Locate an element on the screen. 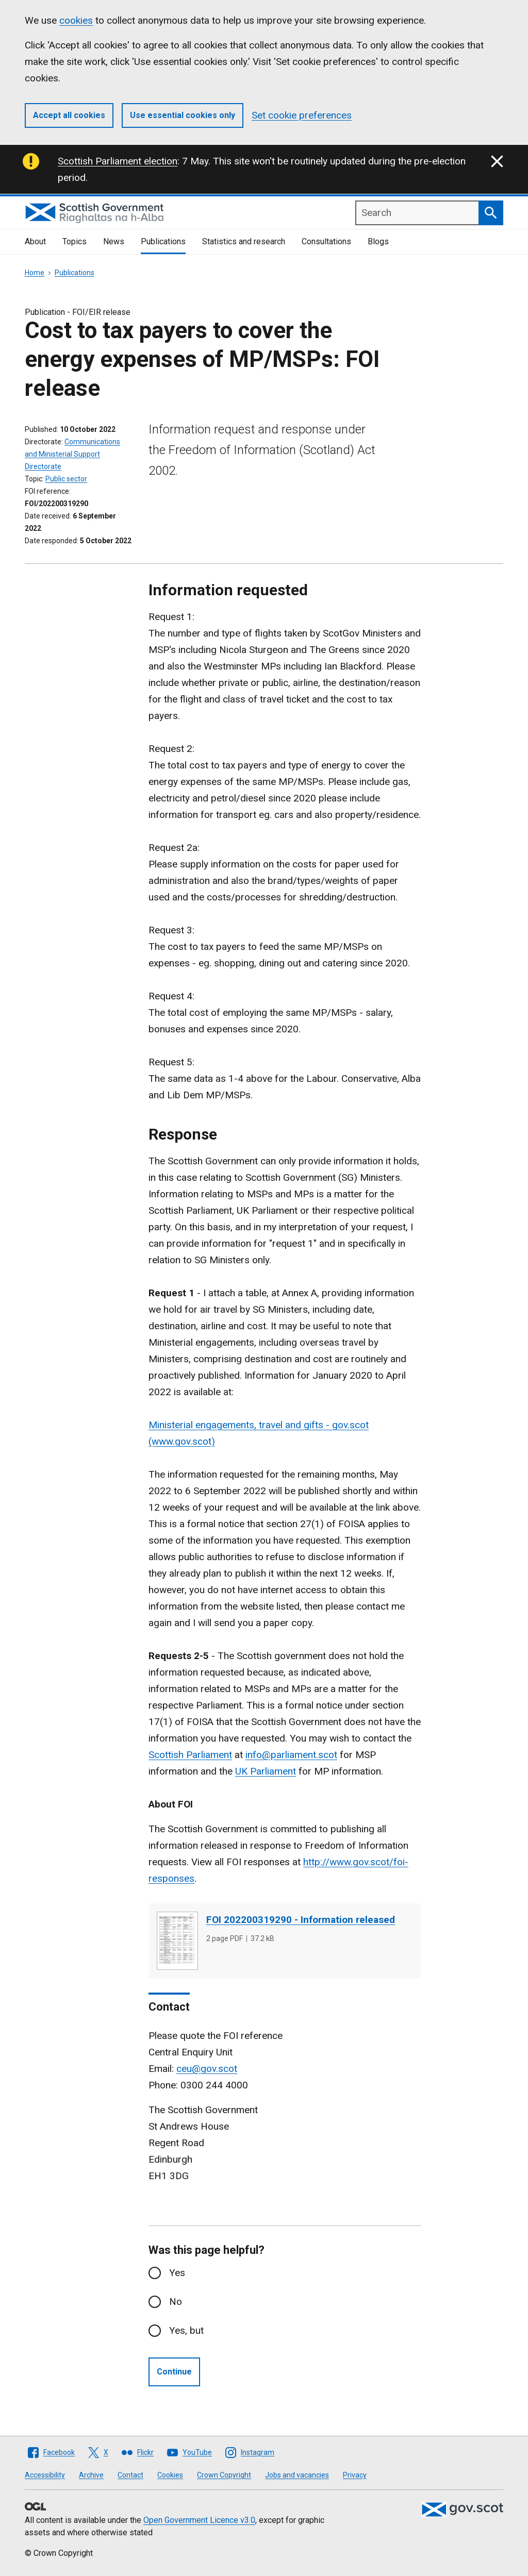 The height and width of the screenshot is (2576, 528). About is located at coordinates (35, 241).